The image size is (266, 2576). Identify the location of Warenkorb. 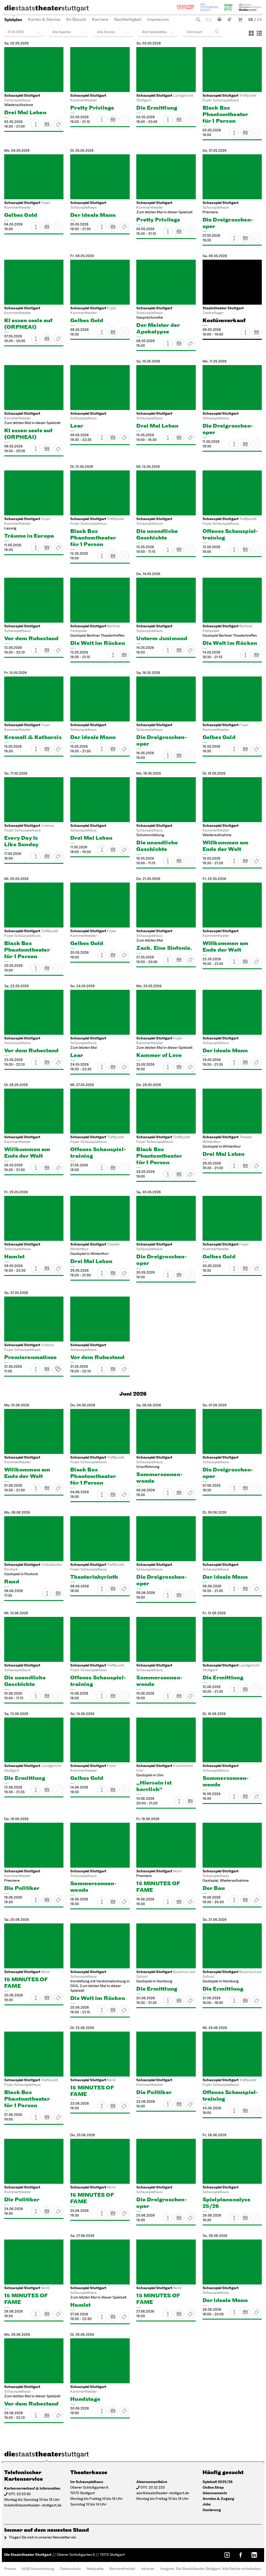
(240, 20).